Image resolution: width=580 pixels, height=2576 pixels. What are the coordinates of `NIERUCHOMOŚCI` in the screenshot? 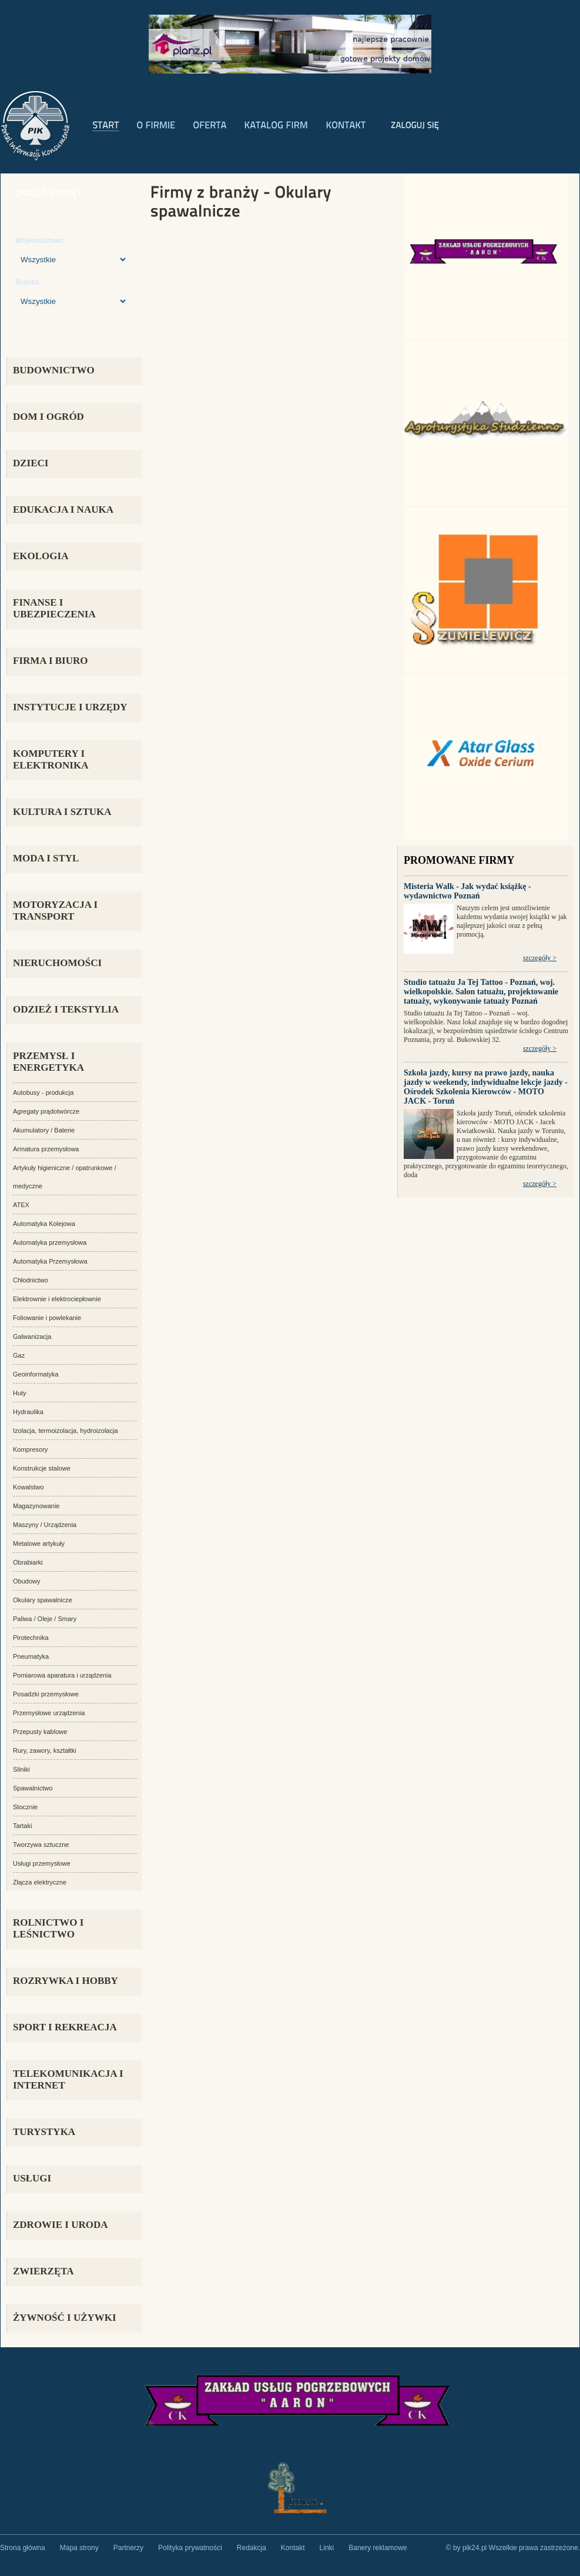 It's located at (57, 962).